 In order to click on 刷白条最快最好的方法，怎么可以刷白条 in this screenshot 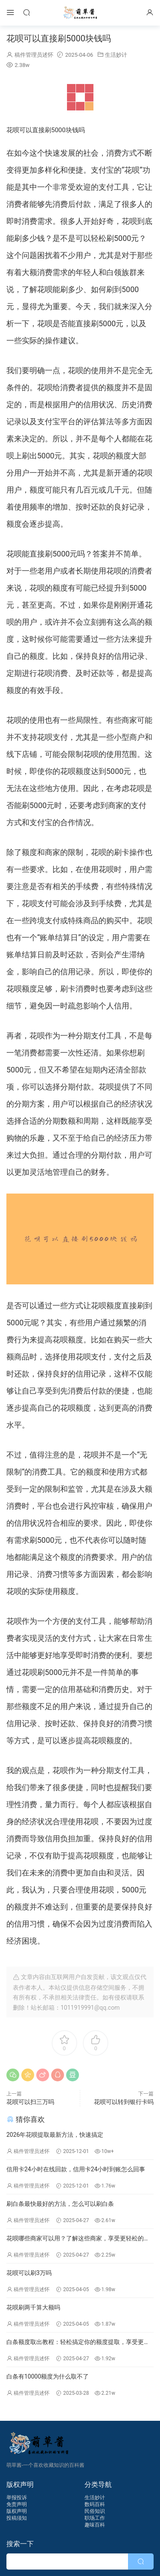, I will do `click(60, 2203)`.